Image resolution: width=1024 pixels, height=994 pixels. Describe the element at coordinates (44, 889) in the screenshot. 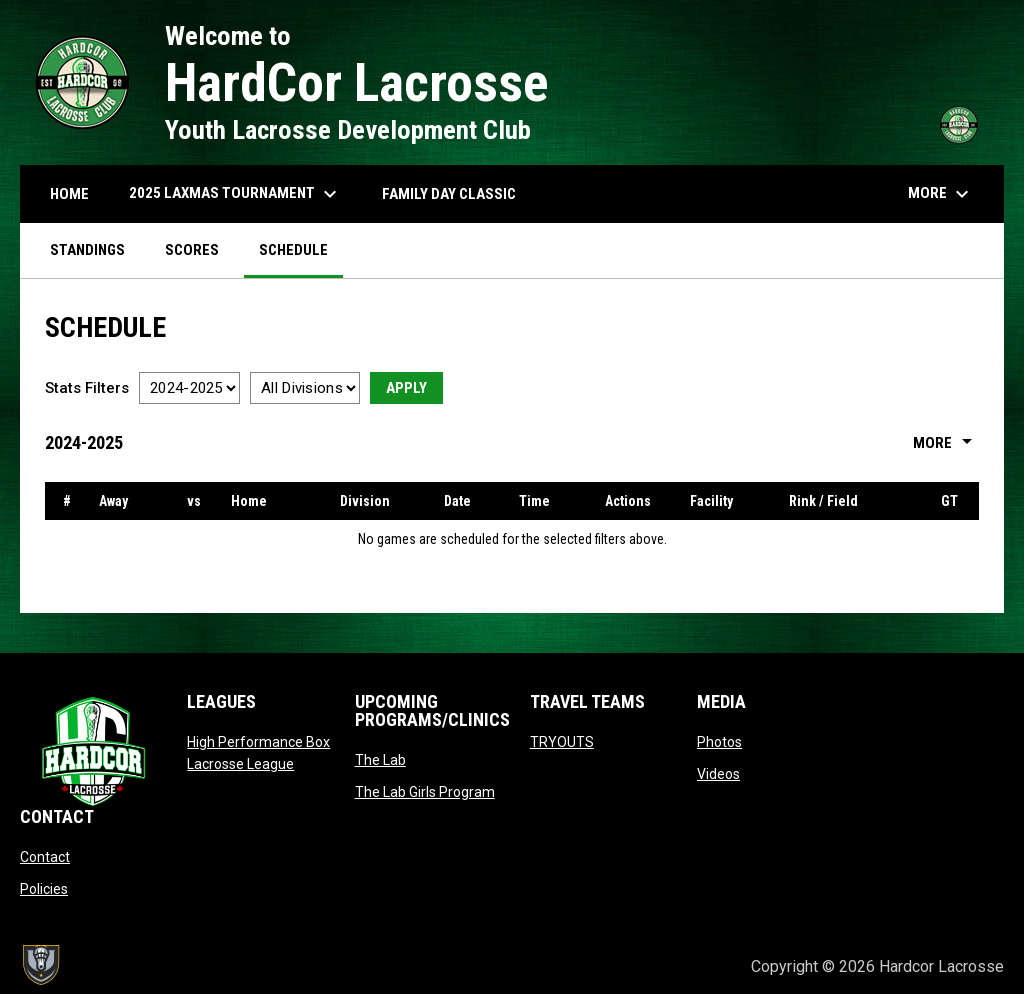

I see `Policies` at that location.